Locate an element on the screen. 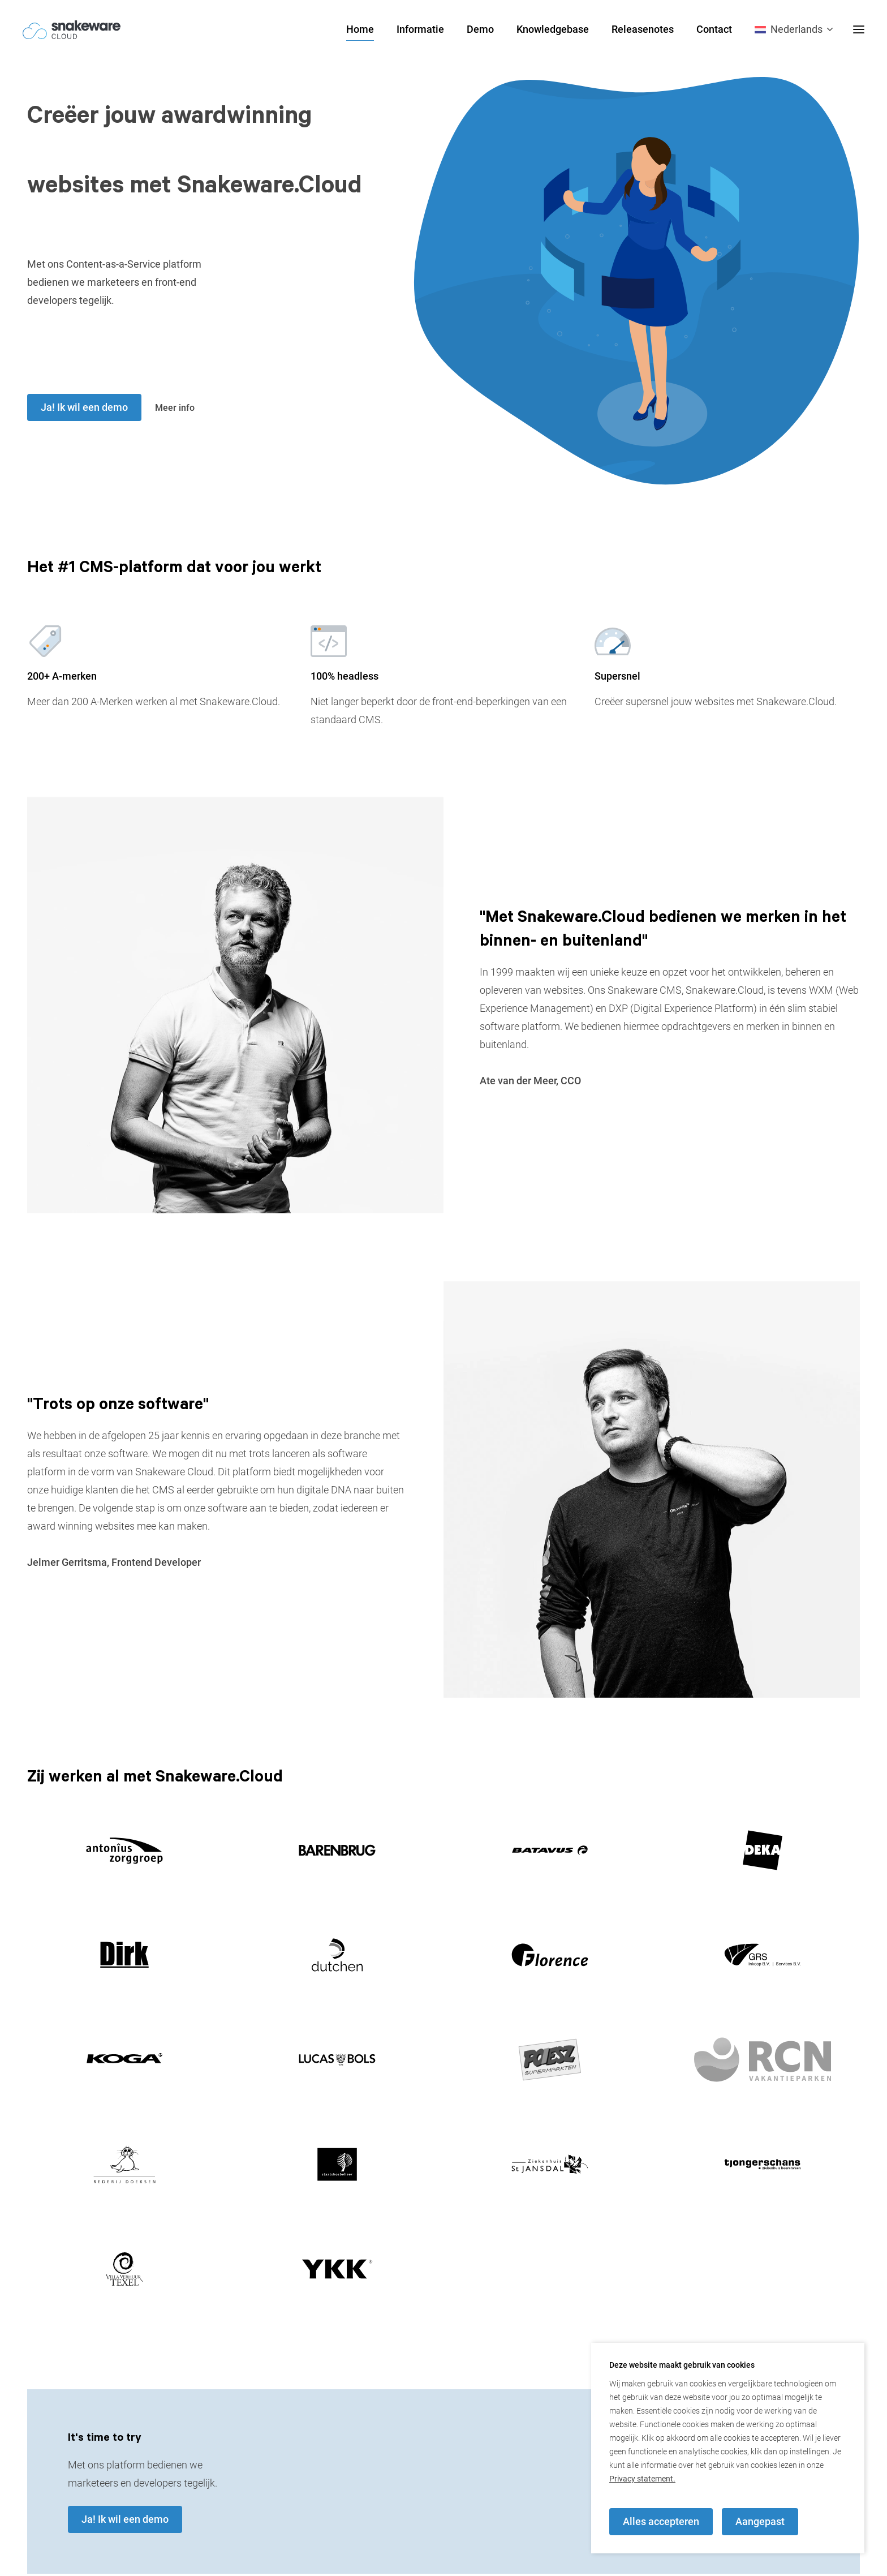 The height and width of the screenshot is (2576, 887). Demo is located at coordinates (480, 29).